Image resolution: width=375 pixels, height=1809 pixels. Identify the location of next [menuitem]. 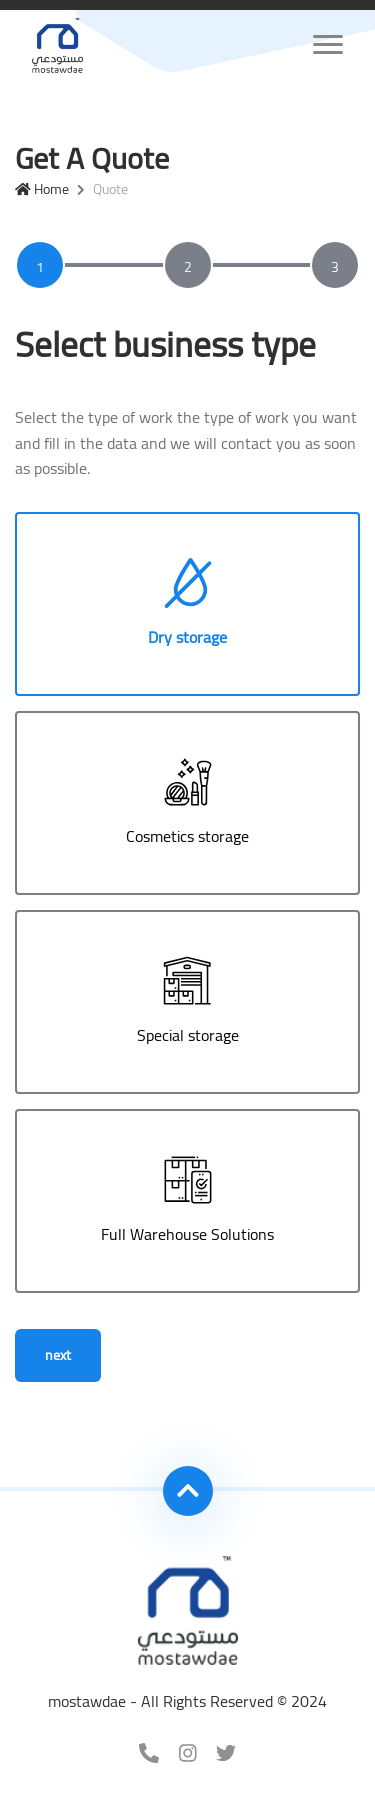
(58, 1355).